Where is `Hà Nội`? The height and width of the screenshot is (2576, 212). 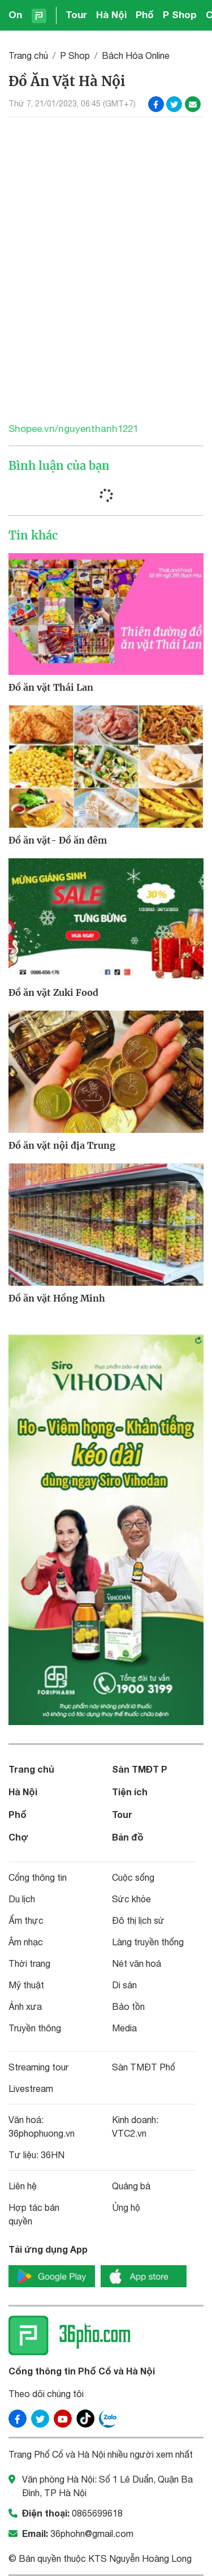 Hà Nội is located at coordinates (111, 14).